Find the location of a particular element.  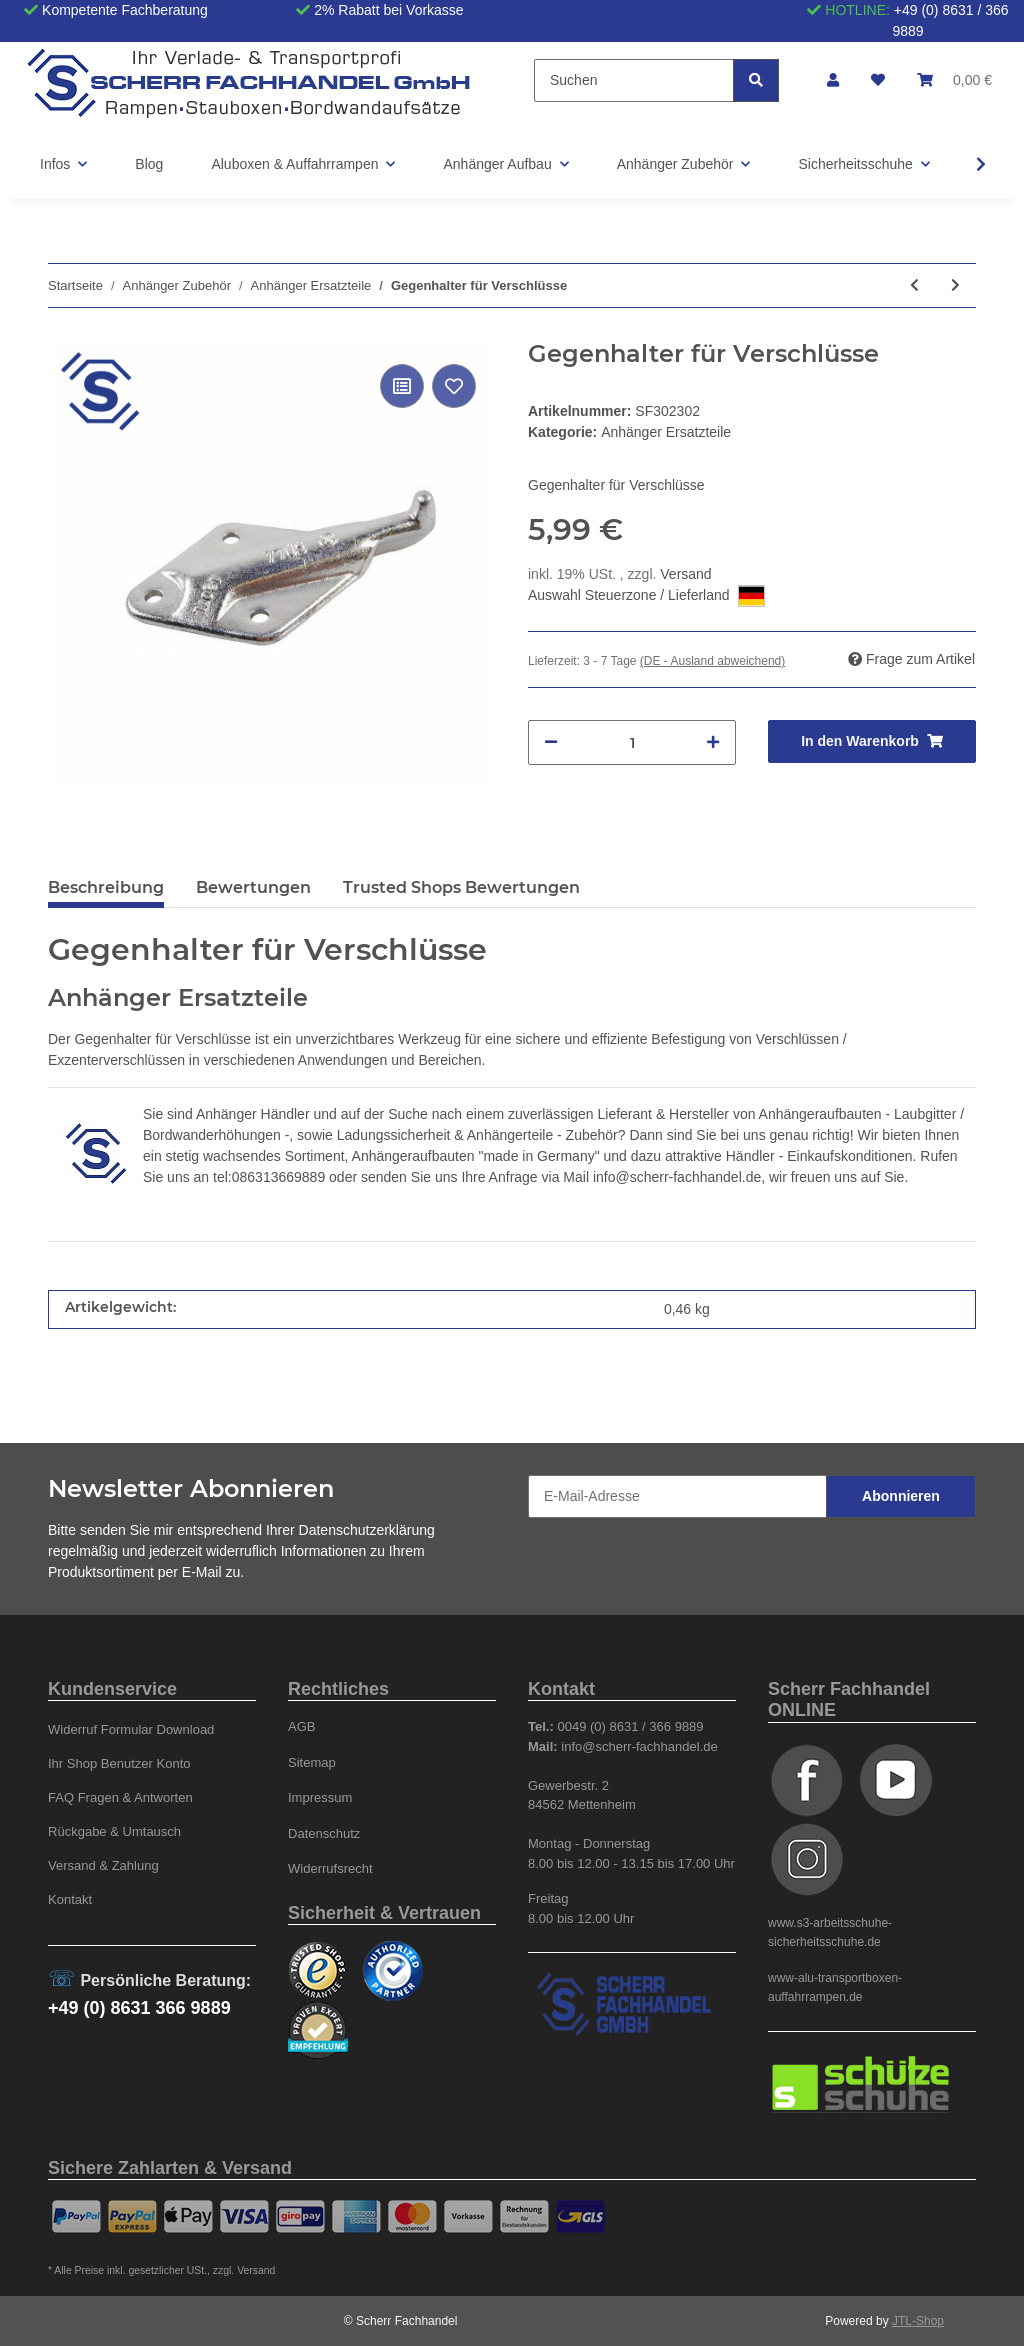

Datenschutzerklärung is located at coordinates (367, 1530).